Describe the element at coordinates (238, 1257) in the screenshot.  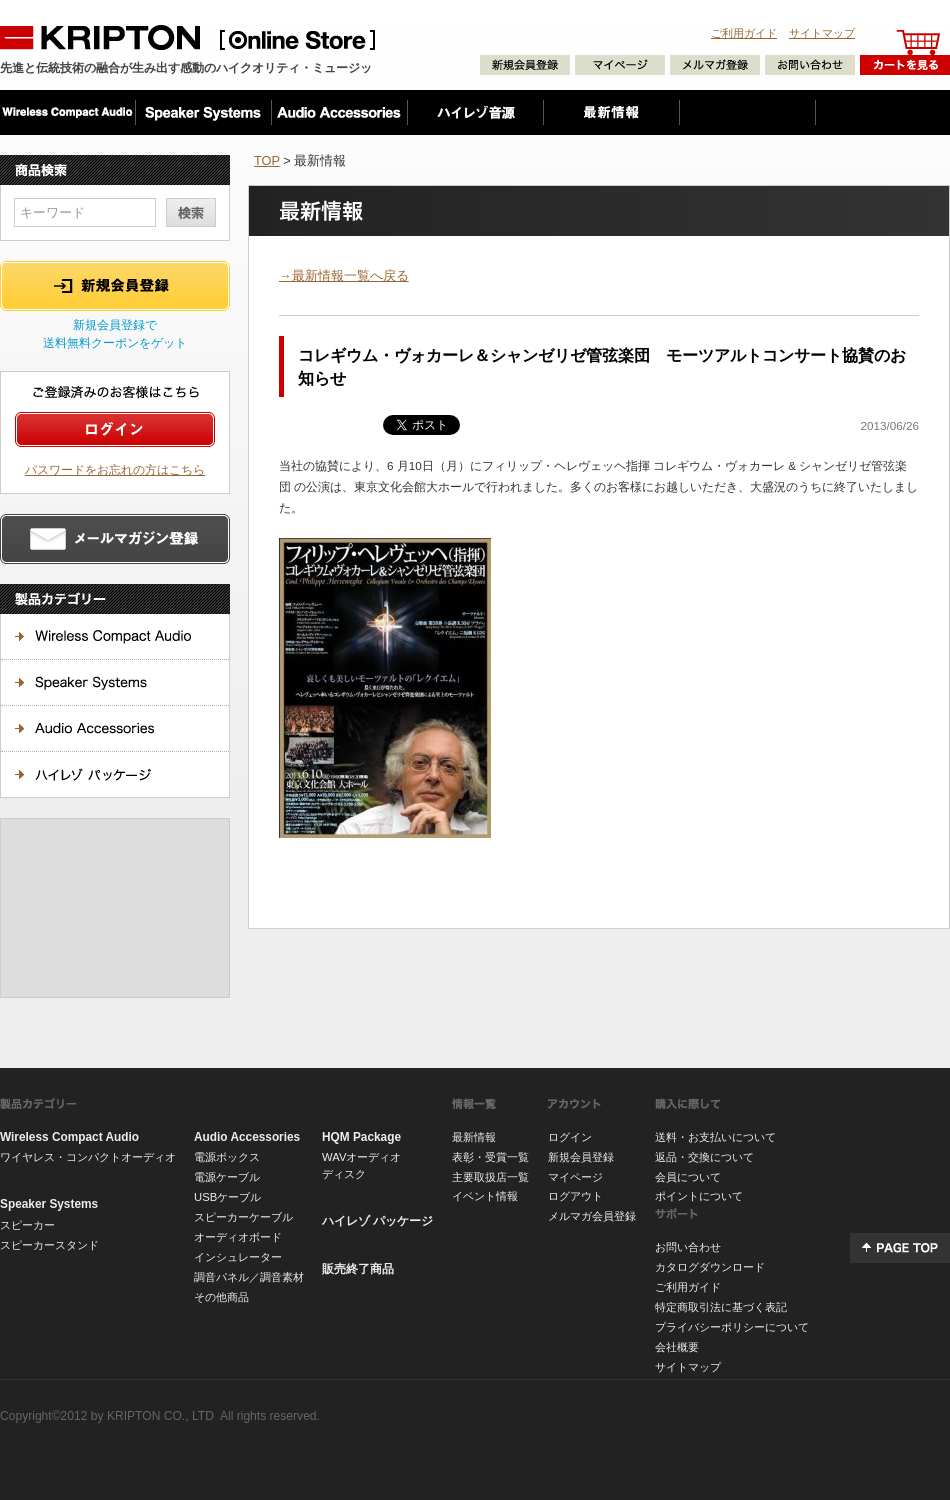
I see `インシュレーター` at that location.